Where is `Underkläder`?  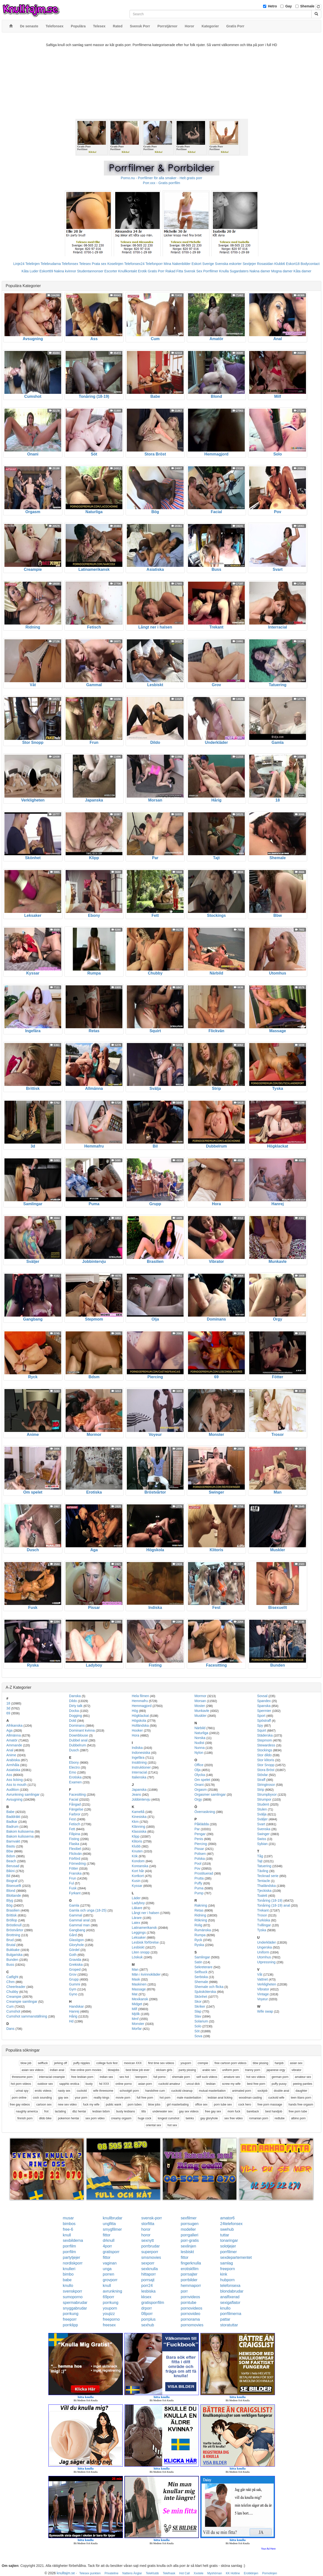 Underkläder is located at coordinates (266, 1942).